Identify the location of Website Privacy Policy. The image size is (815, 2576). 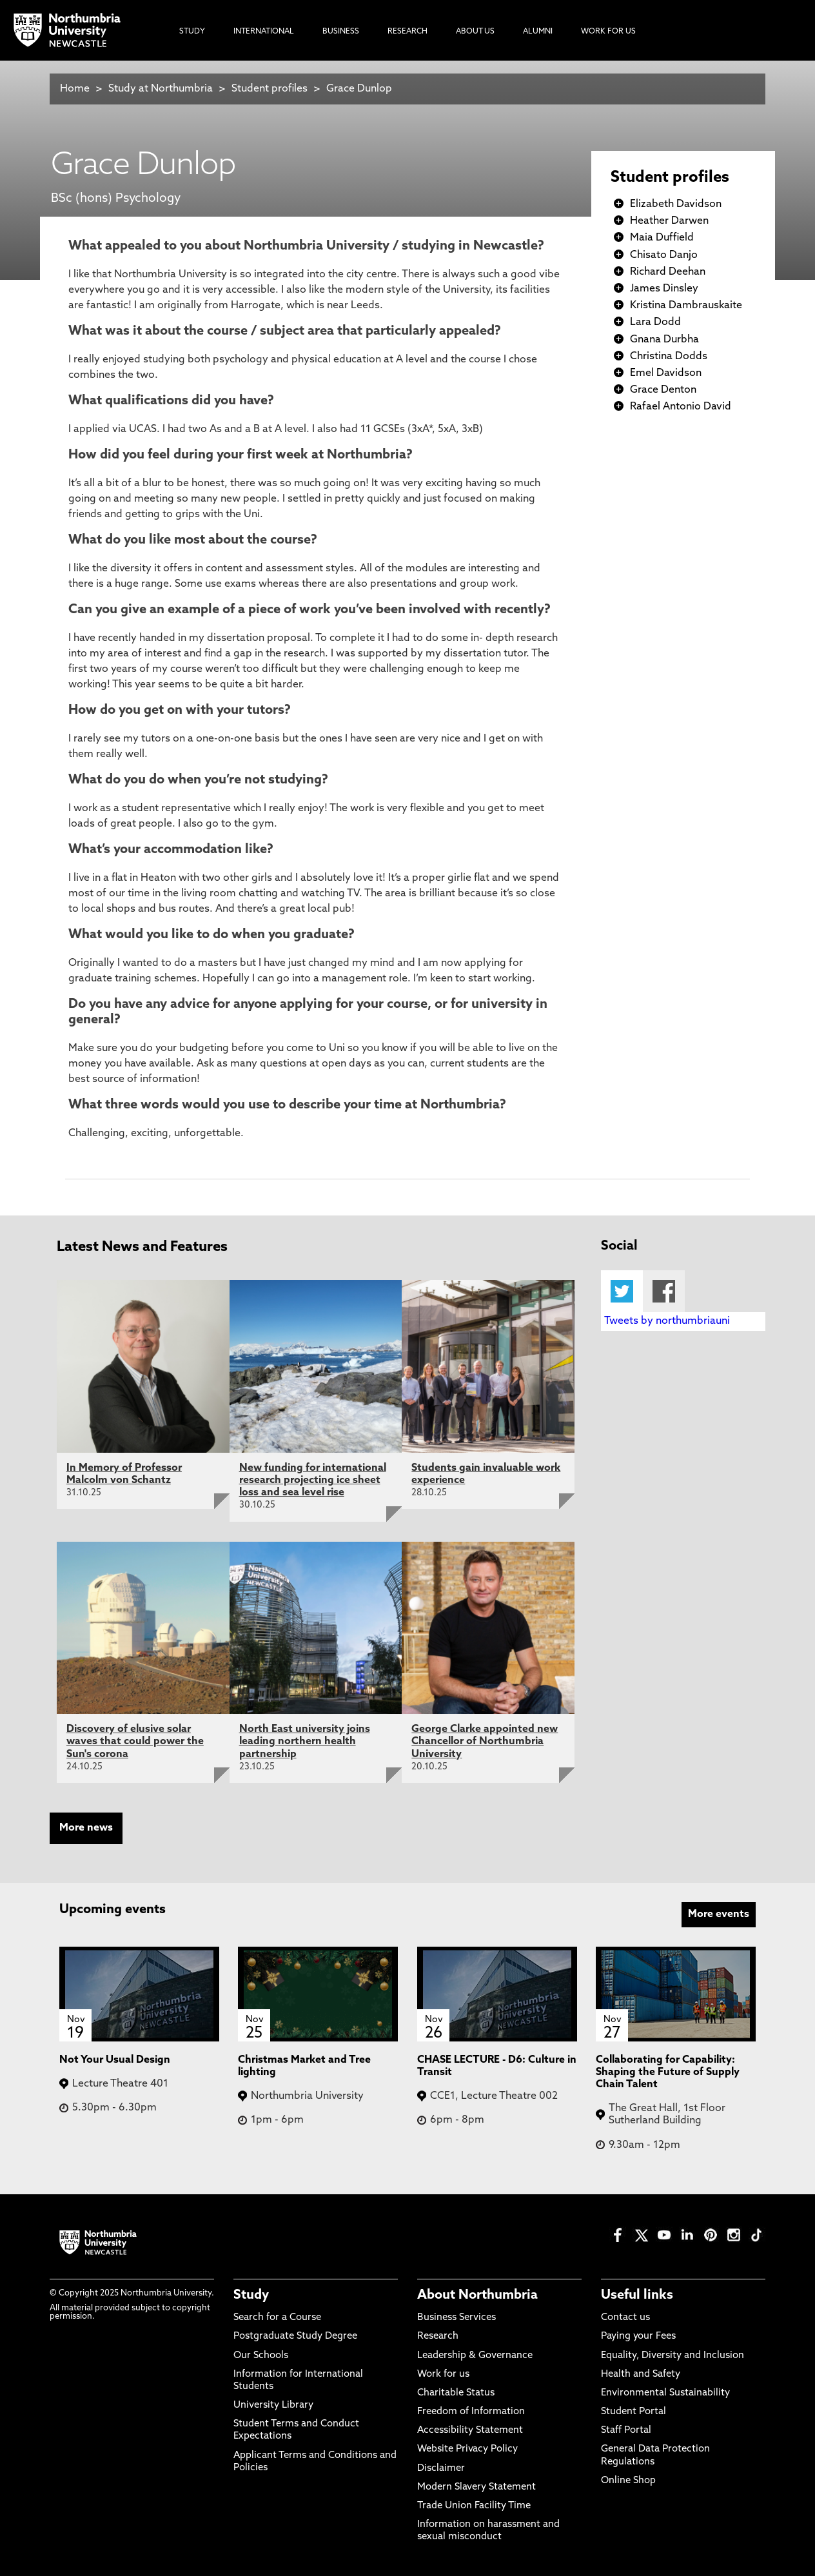
(467, 2449).